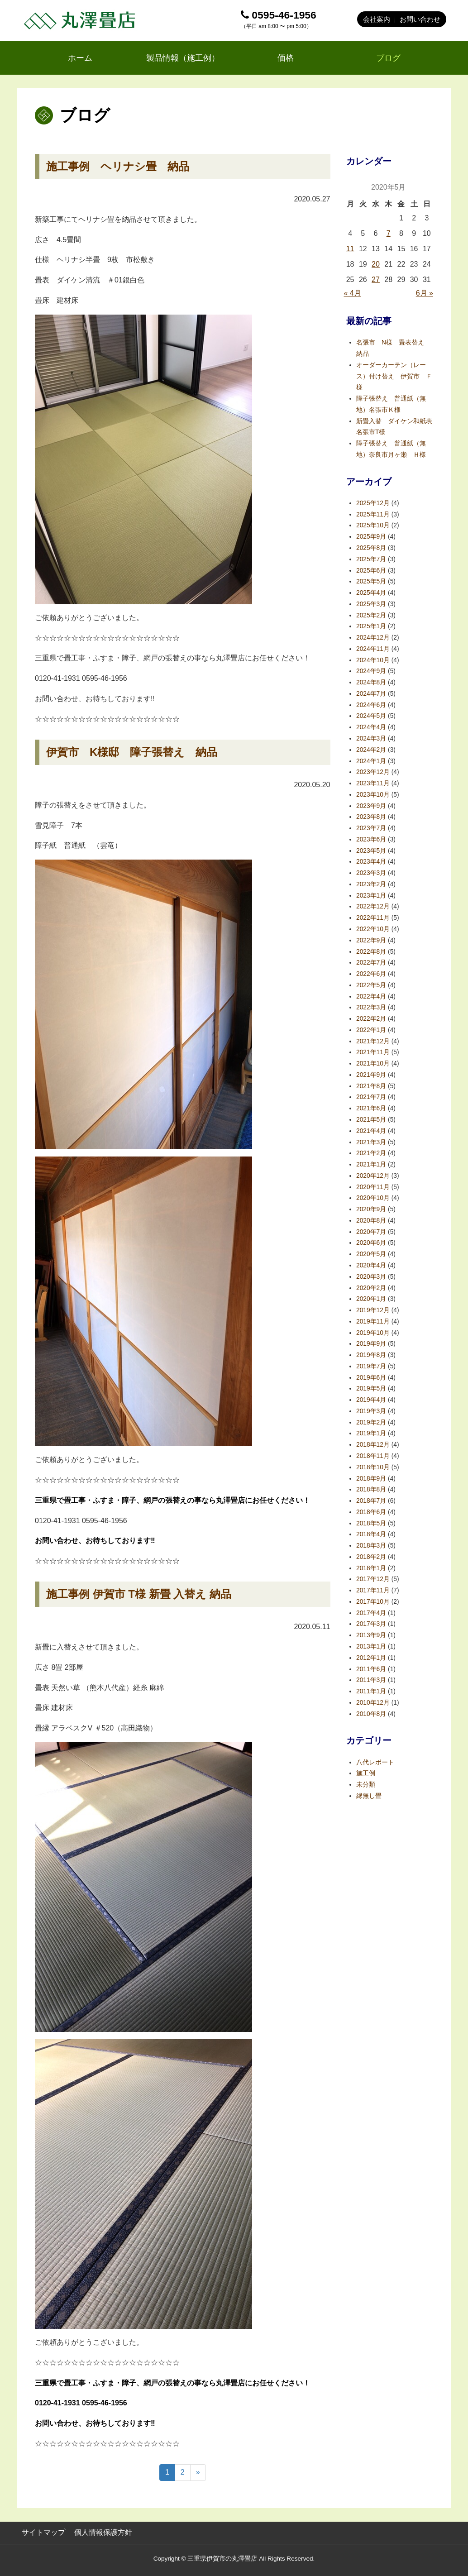  Describe the element at coordinates (371, 715) in the screenshot. I see `2024年5月` at that location.